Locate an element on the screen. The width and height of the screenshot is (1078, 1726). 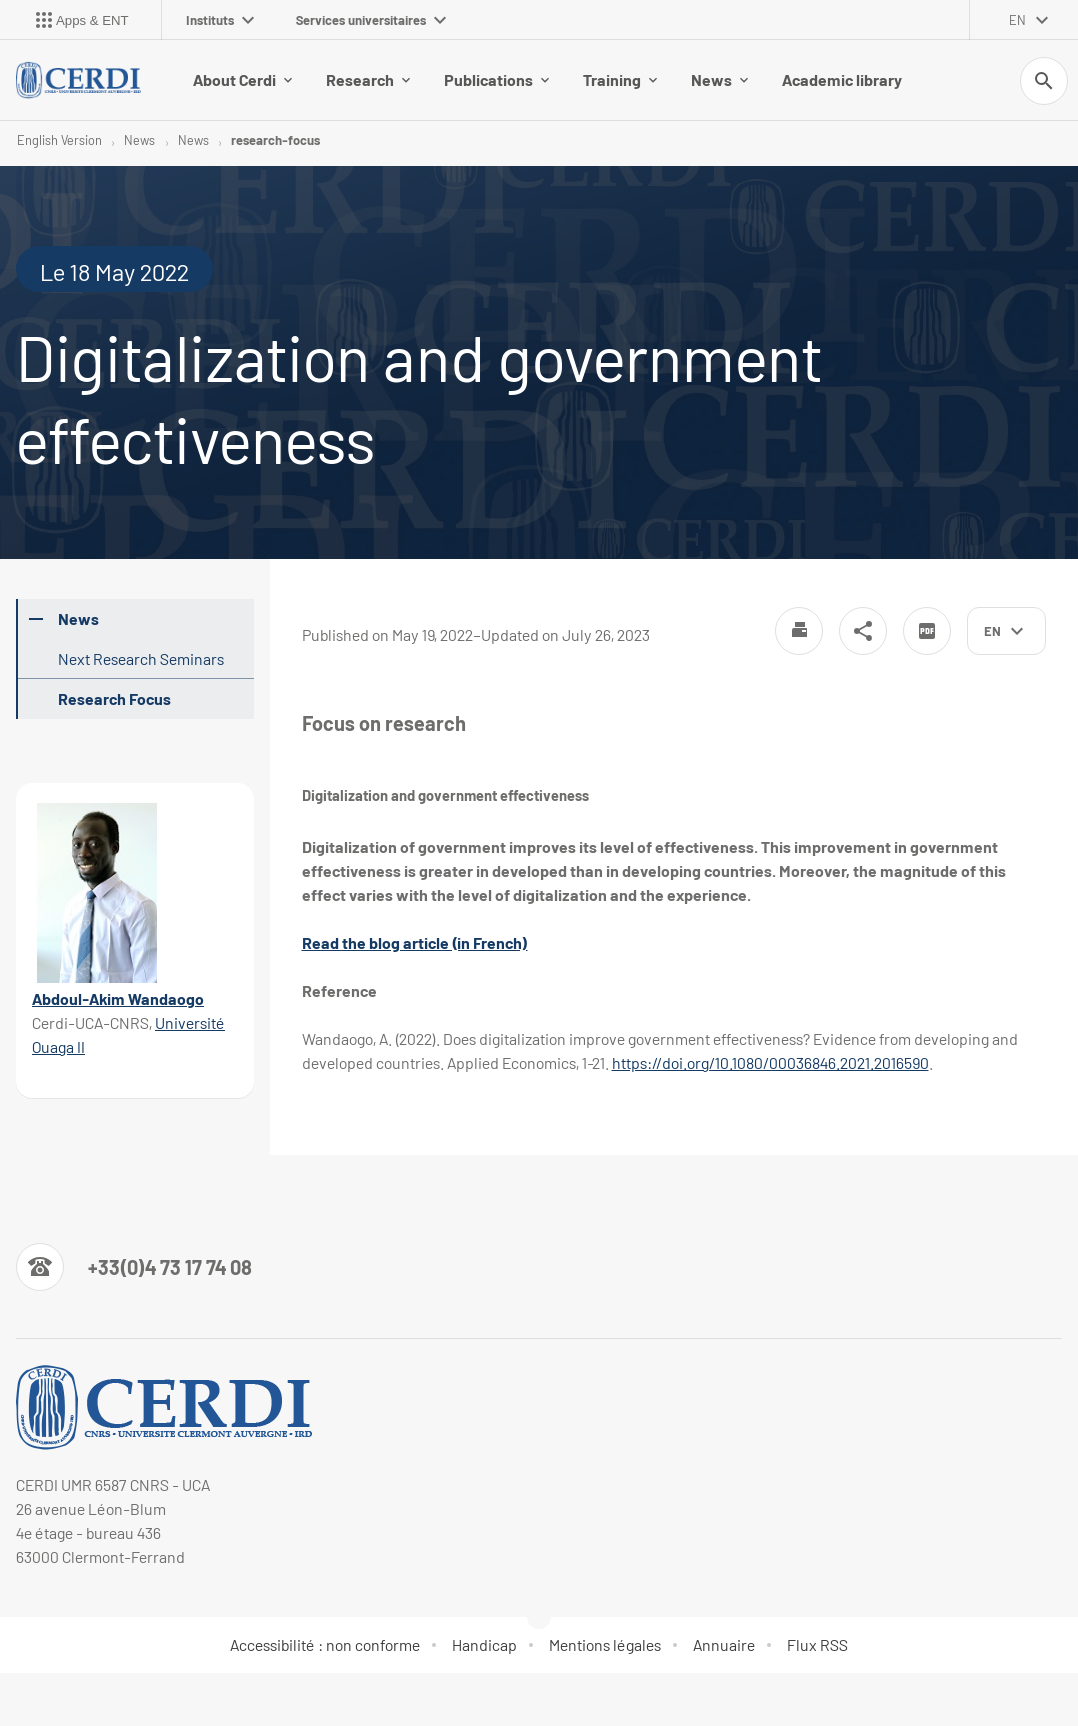
Research is located at coordinates (368, 79).